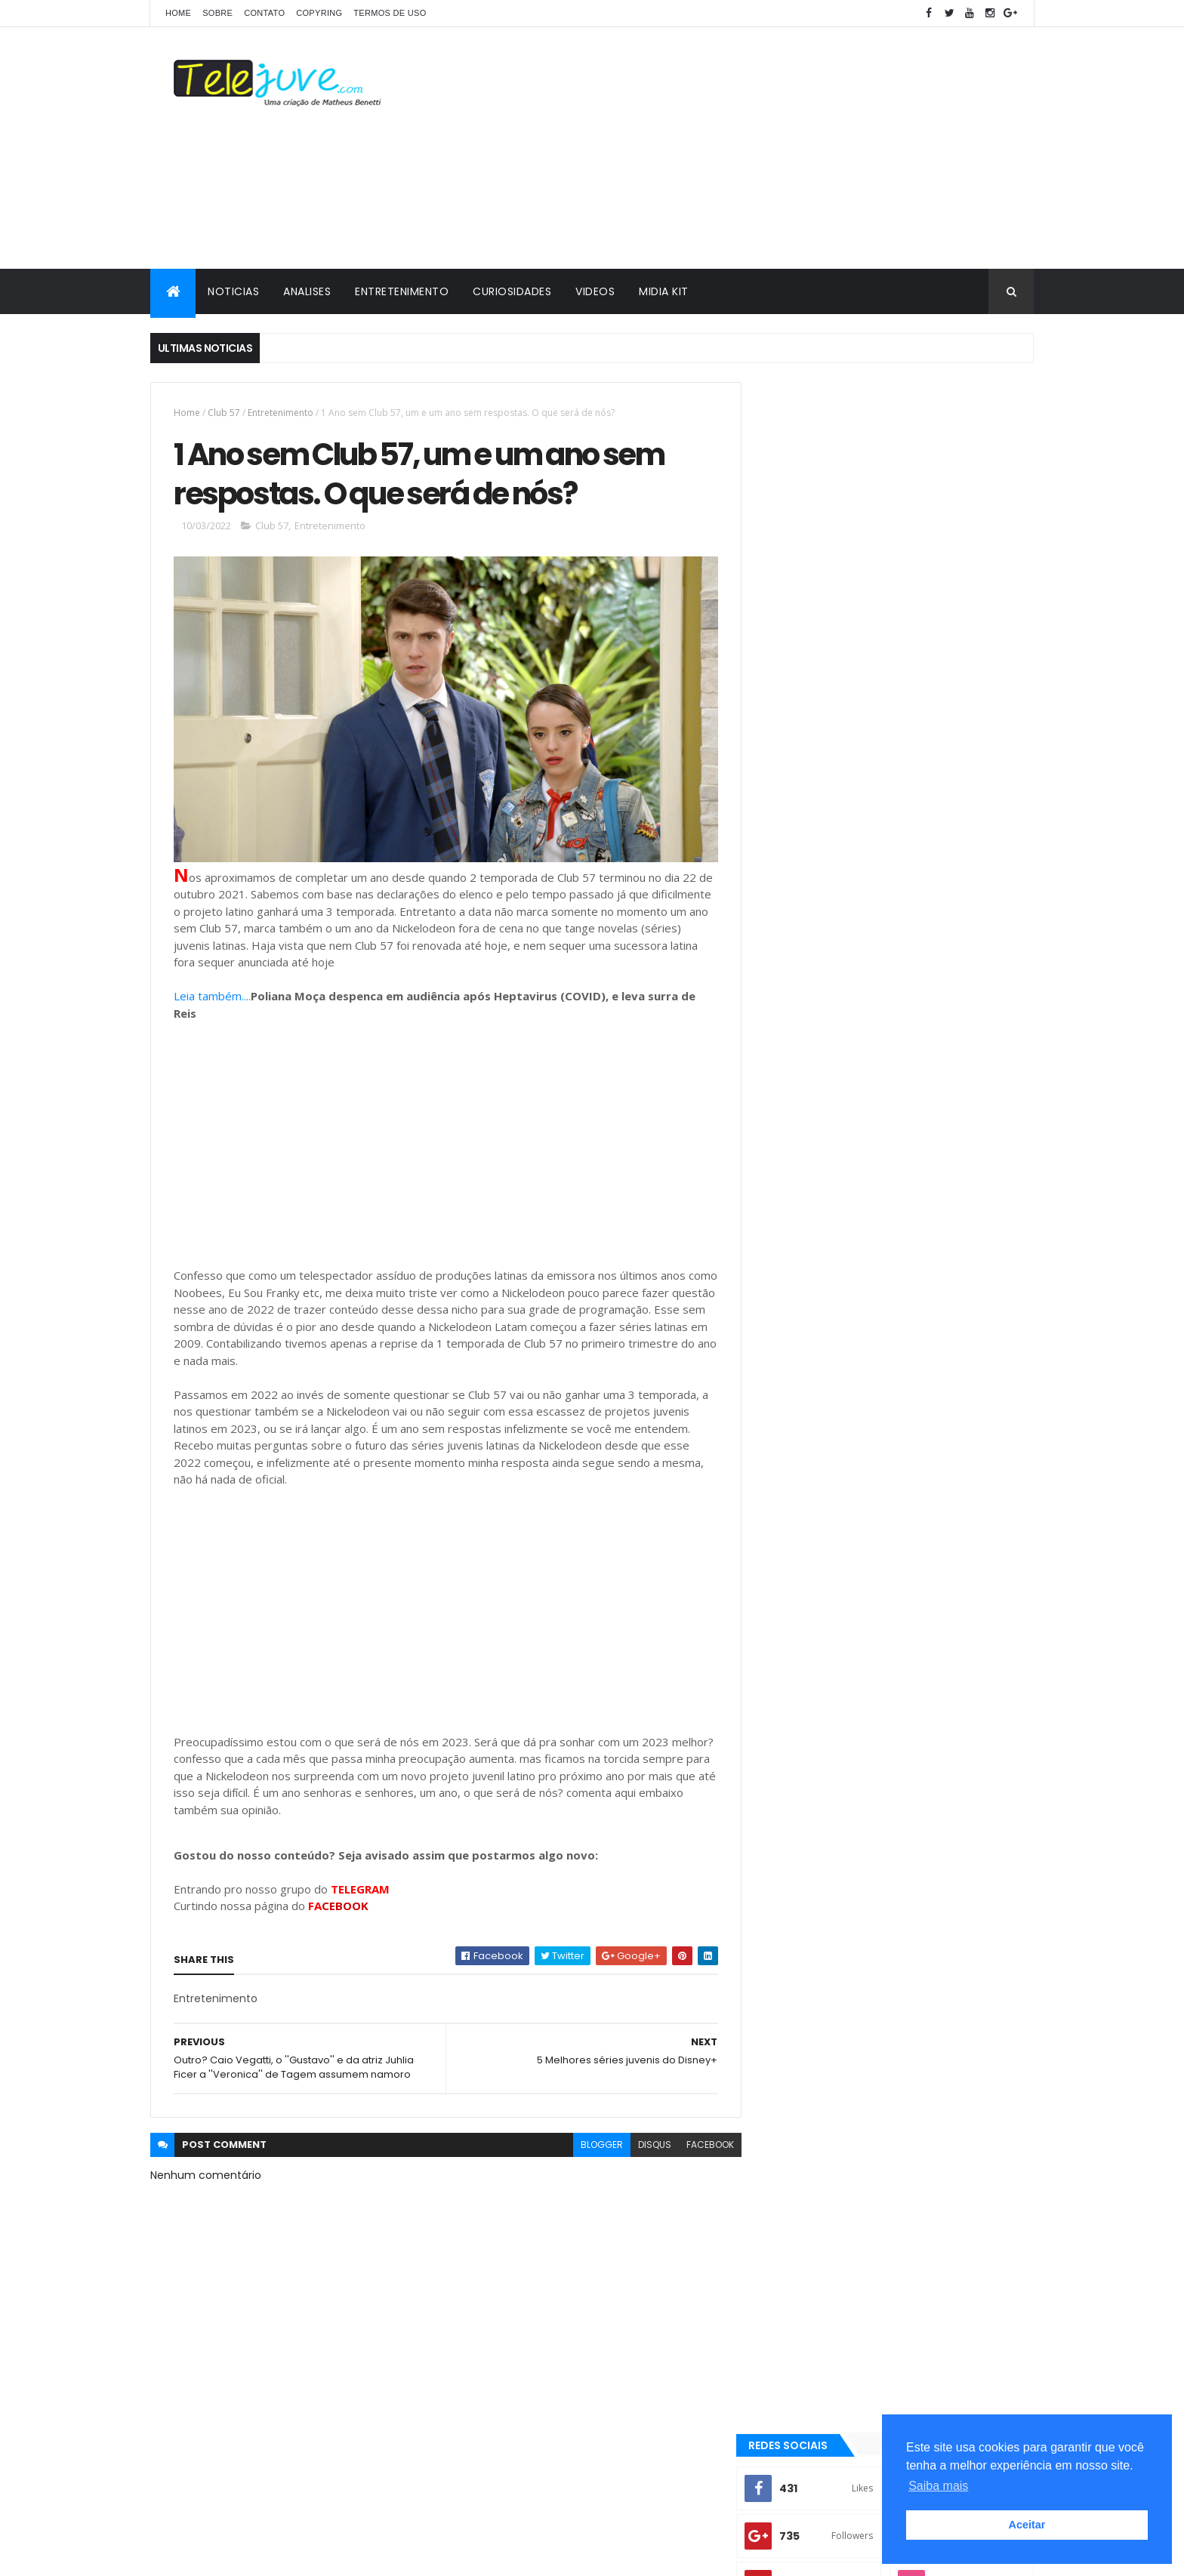 The height and width of the screenshot is (2576, 1184). Describe the element at coordinates (938, 2485) in the screenshot. I see `Saiba mais [button]` at that location.